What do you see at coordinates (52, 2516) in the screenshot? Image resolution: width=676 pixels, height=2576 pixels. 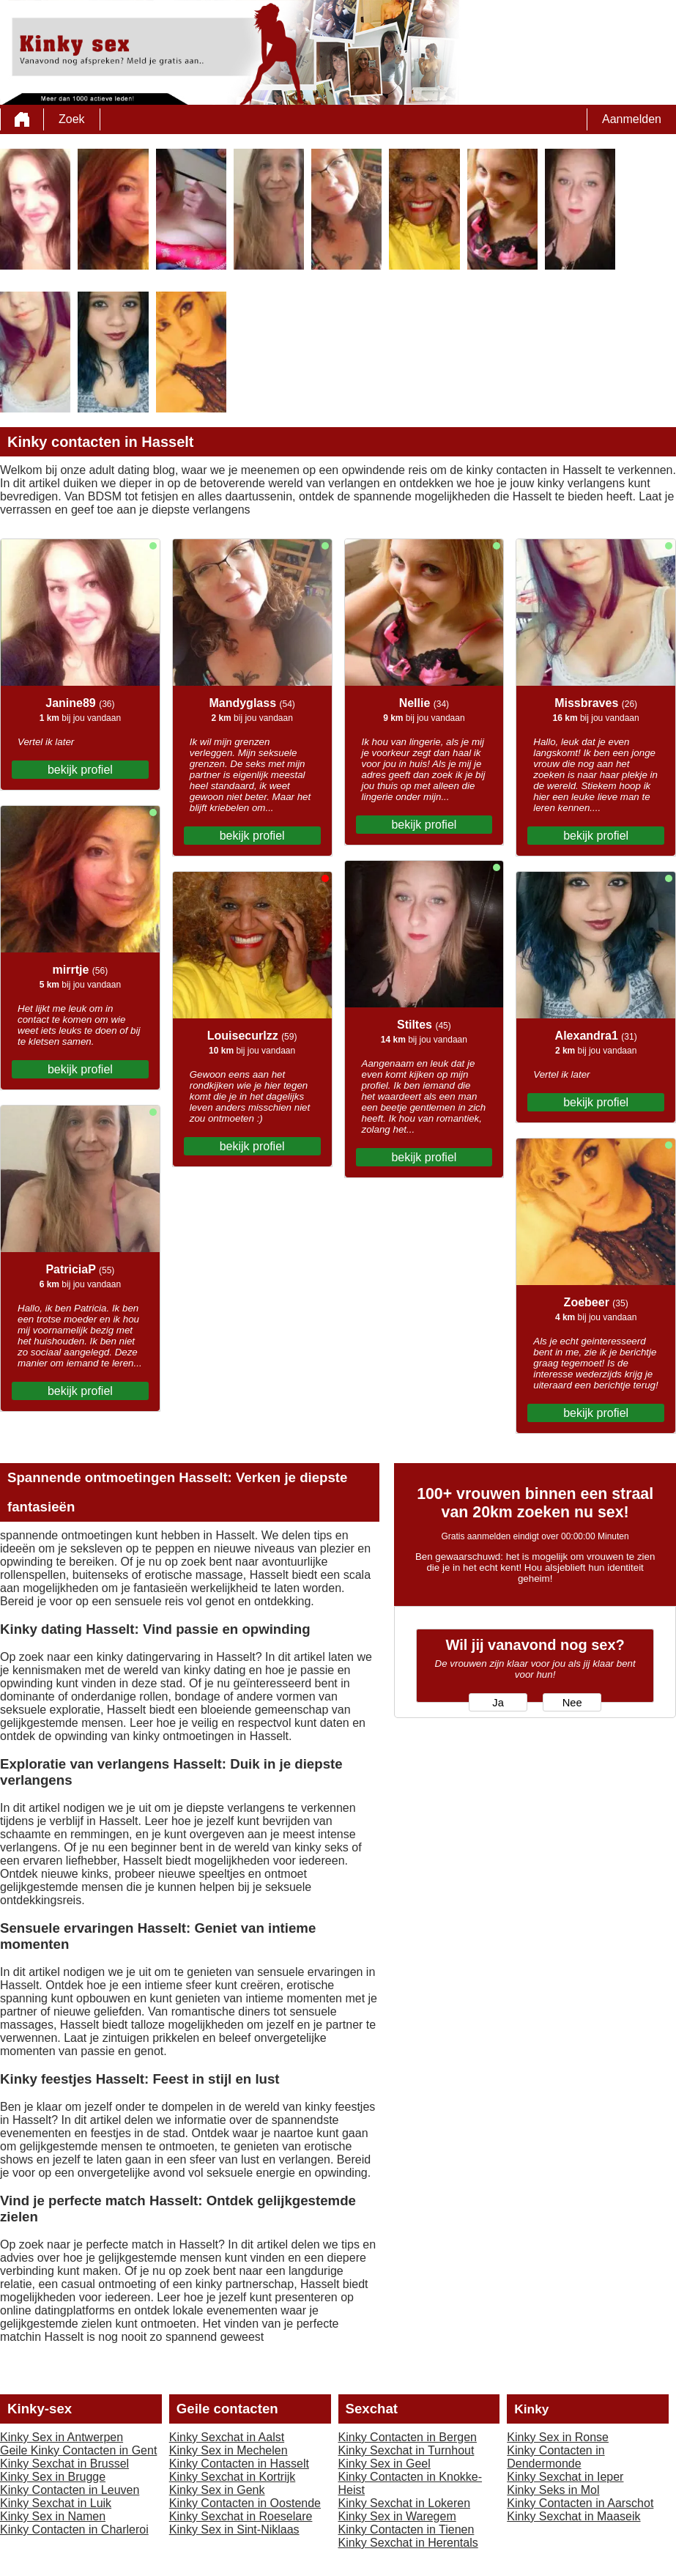 I see `Kinky Sex in Namen` at bounding box center [52, 2516].